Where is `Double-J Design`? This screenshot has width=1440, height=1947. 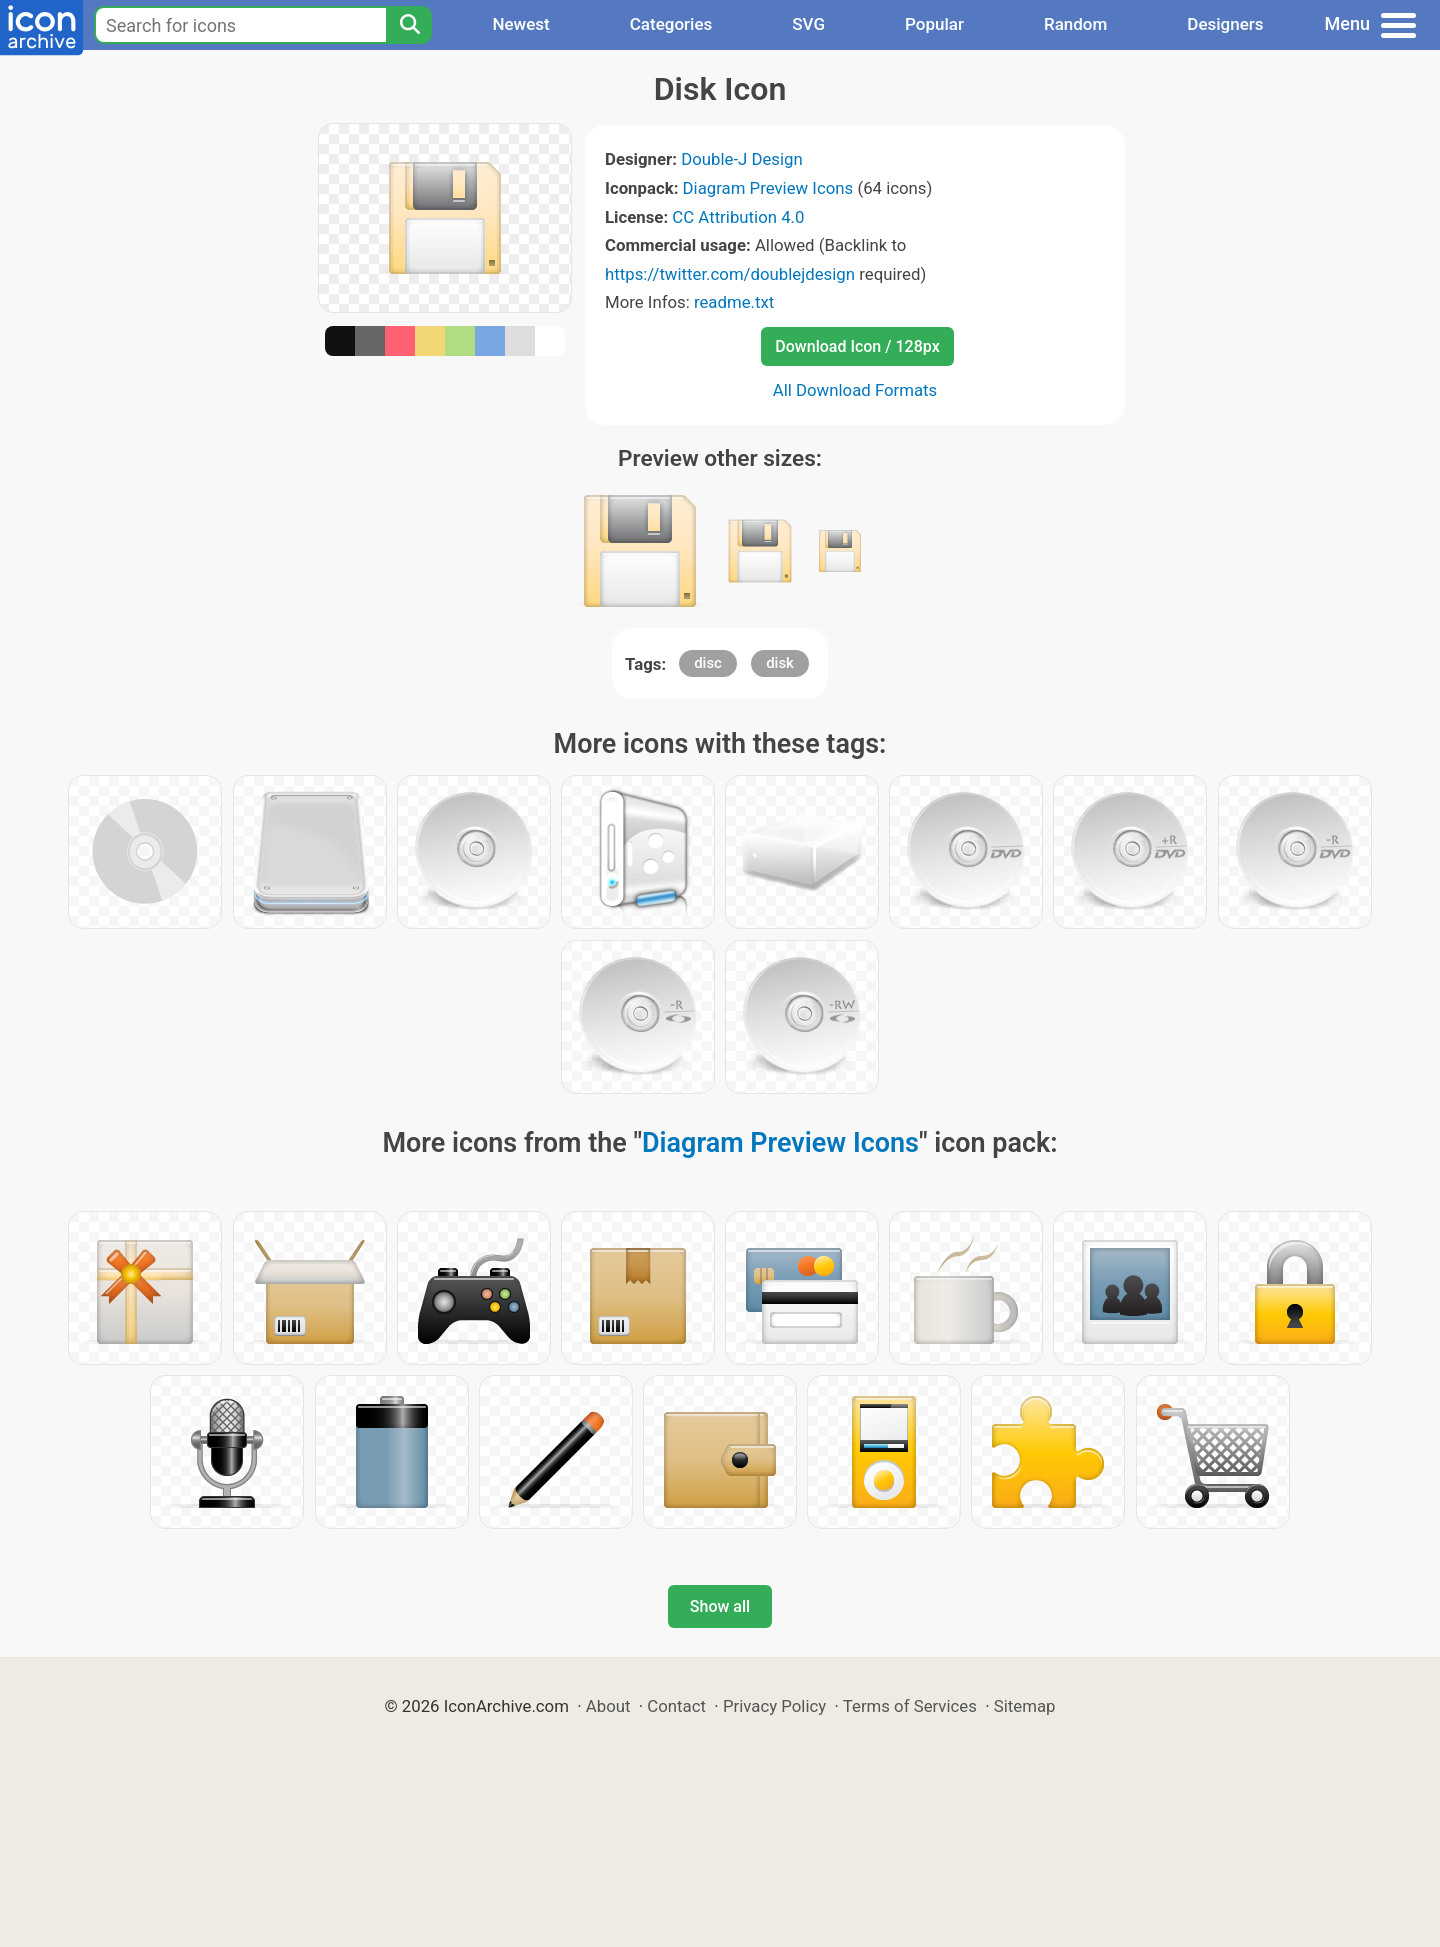 Double-J Design is located at coordinates (742, 159).